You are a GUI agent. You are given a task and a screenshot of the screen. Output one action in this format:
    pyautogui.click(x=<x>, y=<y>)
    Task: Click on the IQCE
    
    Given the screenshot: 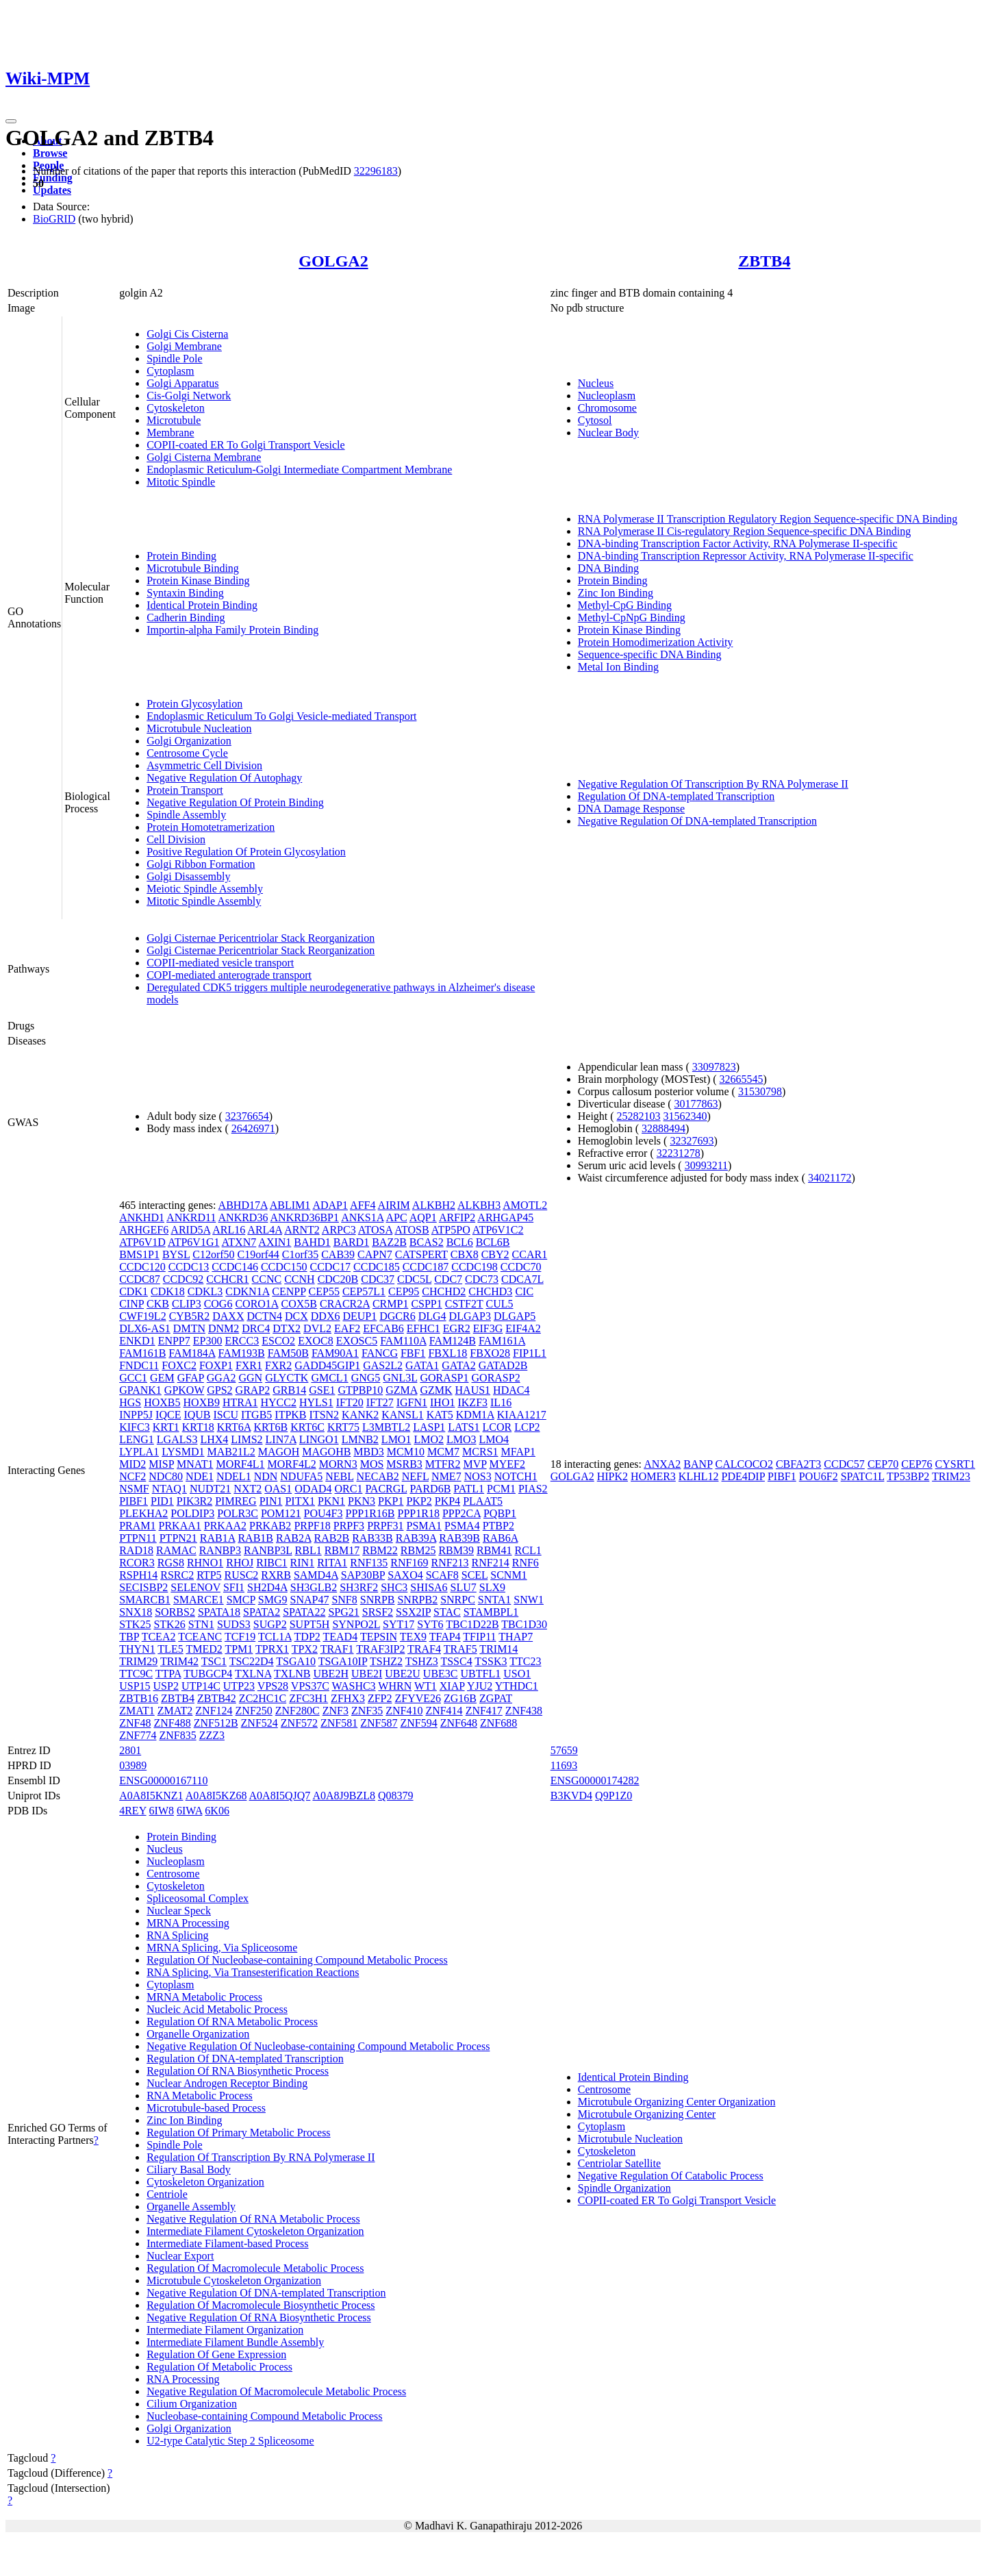 What is the action you would take?
    pyautogui.click(x=168, y=1415)
    